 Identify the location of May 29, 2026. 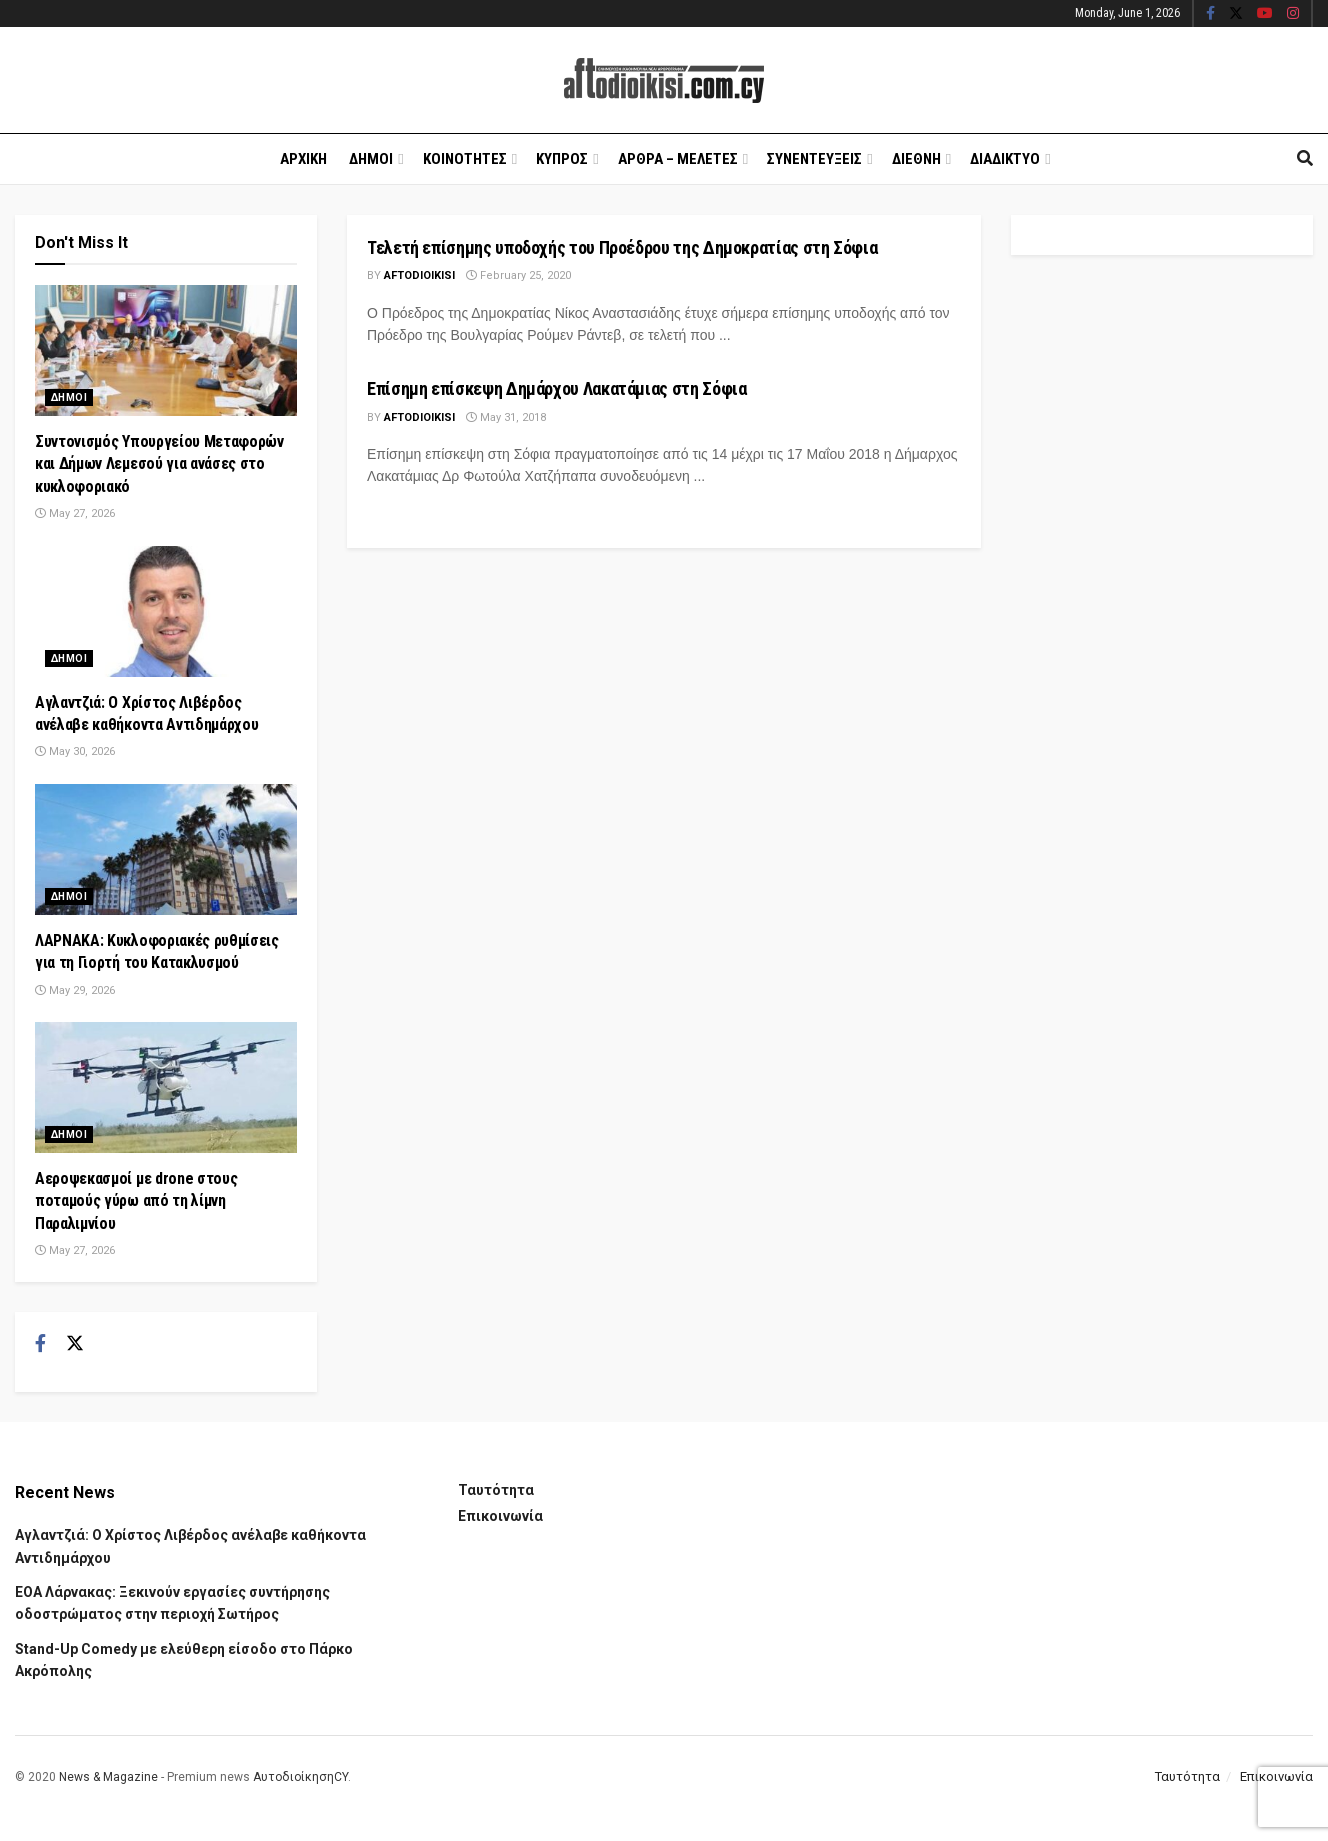
(75, 990).